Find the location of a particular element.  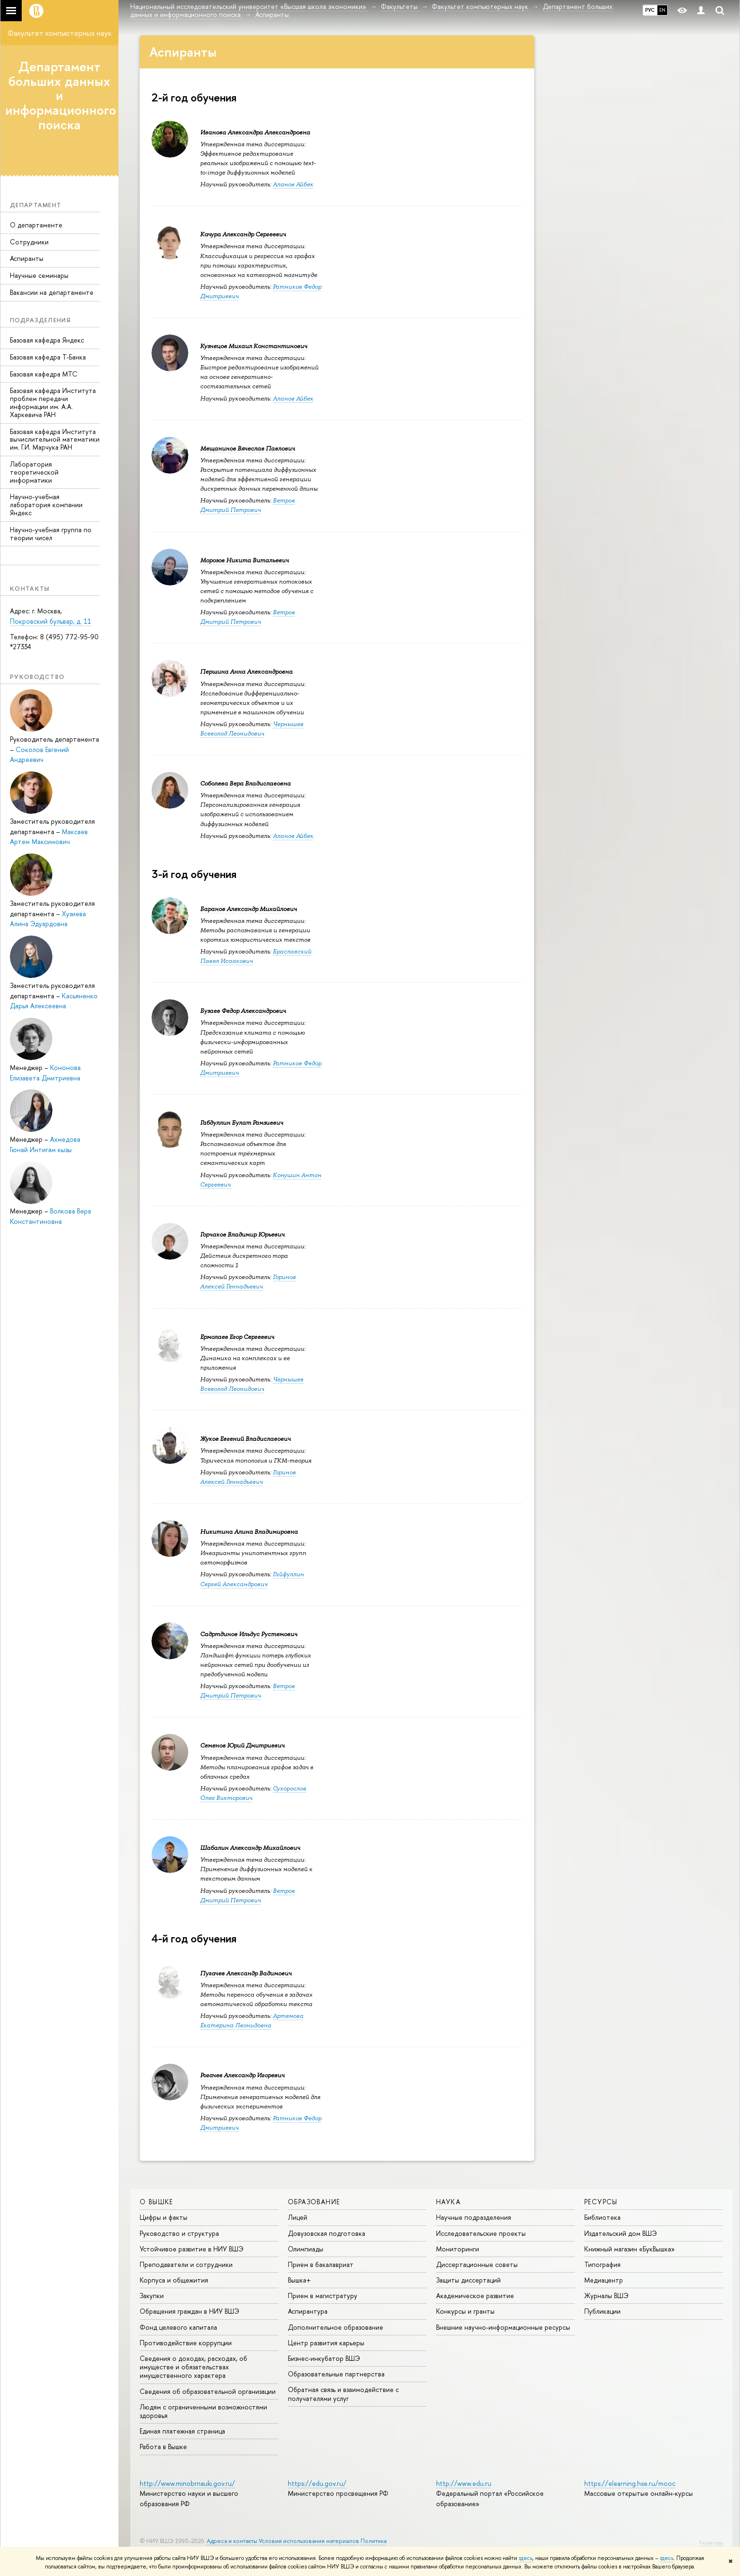

Редактору is located at coordinates (711, 2542).